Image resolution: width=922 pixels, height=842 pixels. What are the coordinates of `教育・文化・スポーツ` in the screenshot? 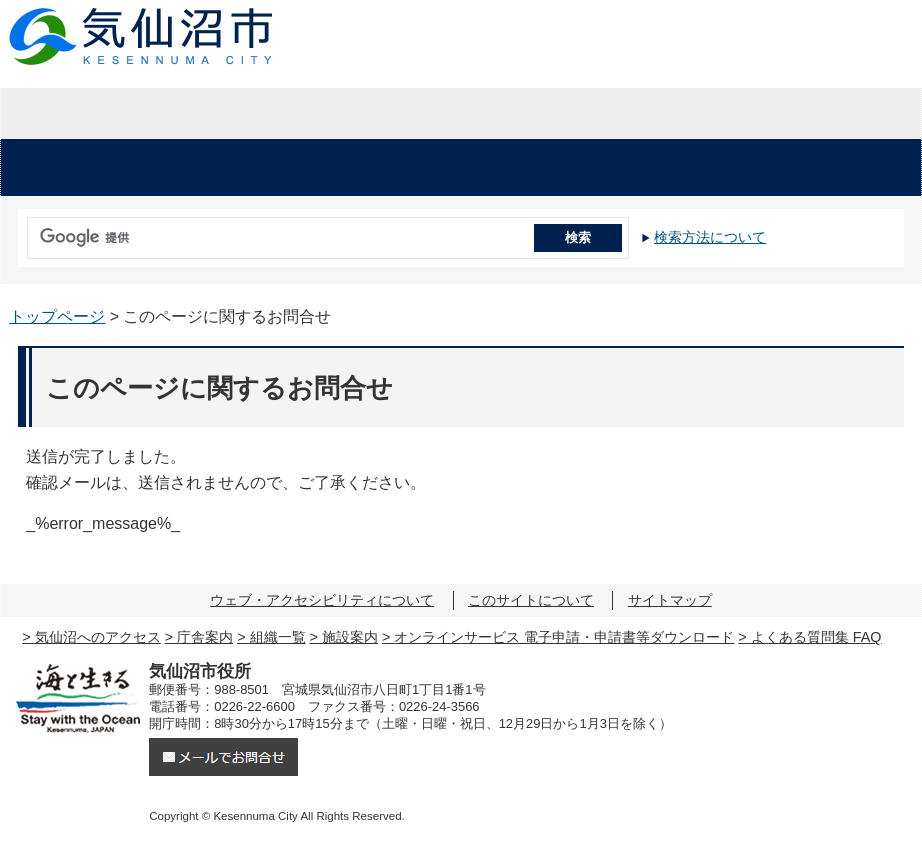 It's located at (633, 168).